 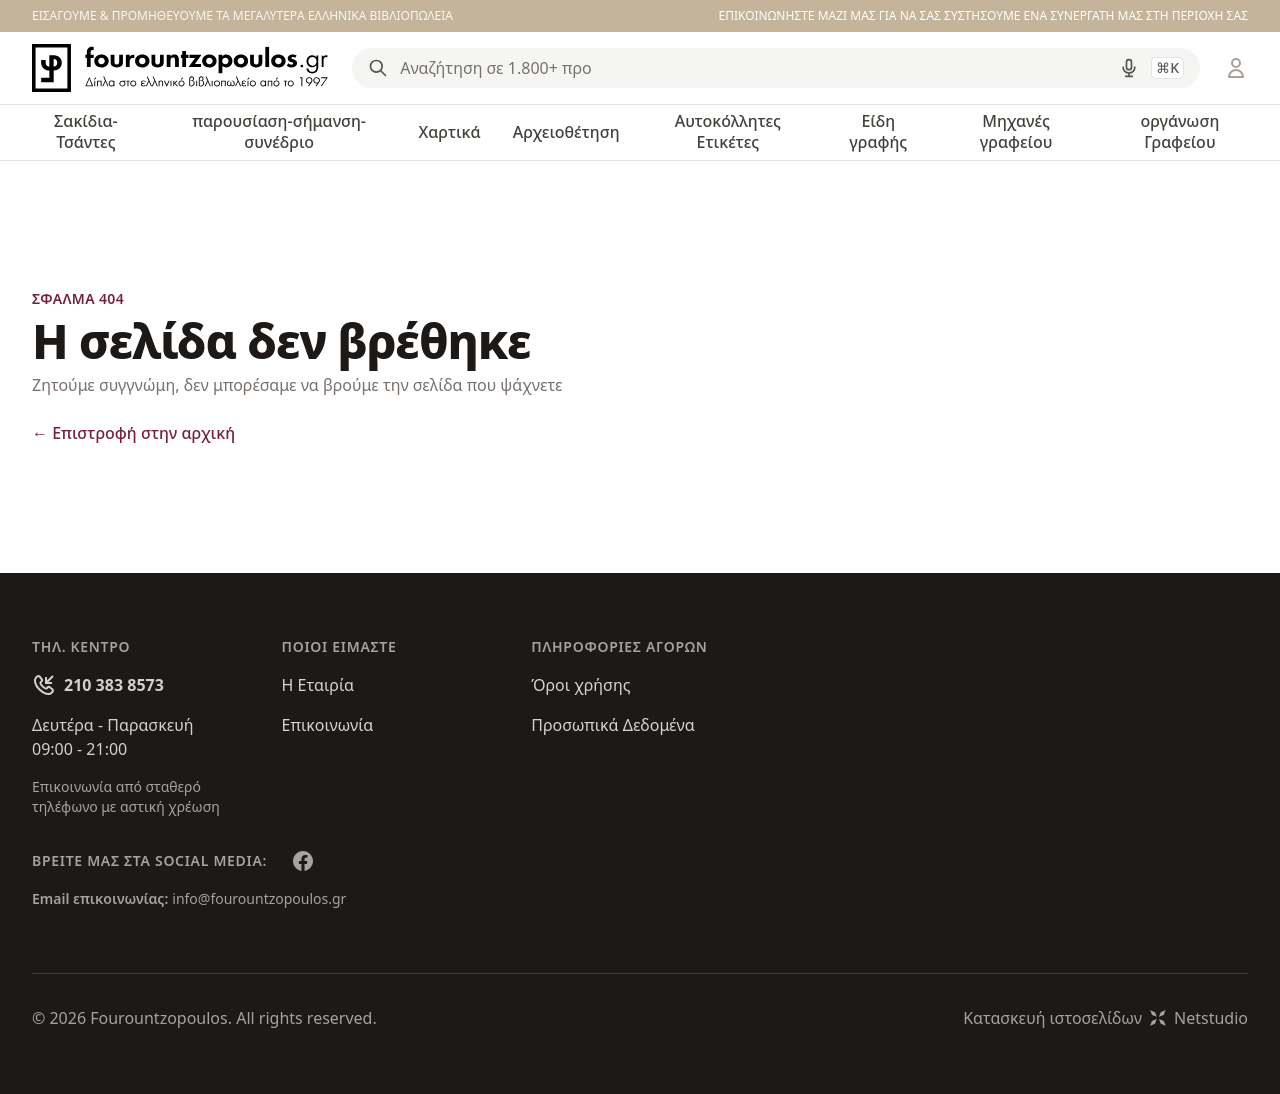 What do you see at coordinates (86, 131) in the screenshot?
I see `Σακίδια-Τσάντες` at bounding box center [86, 131].